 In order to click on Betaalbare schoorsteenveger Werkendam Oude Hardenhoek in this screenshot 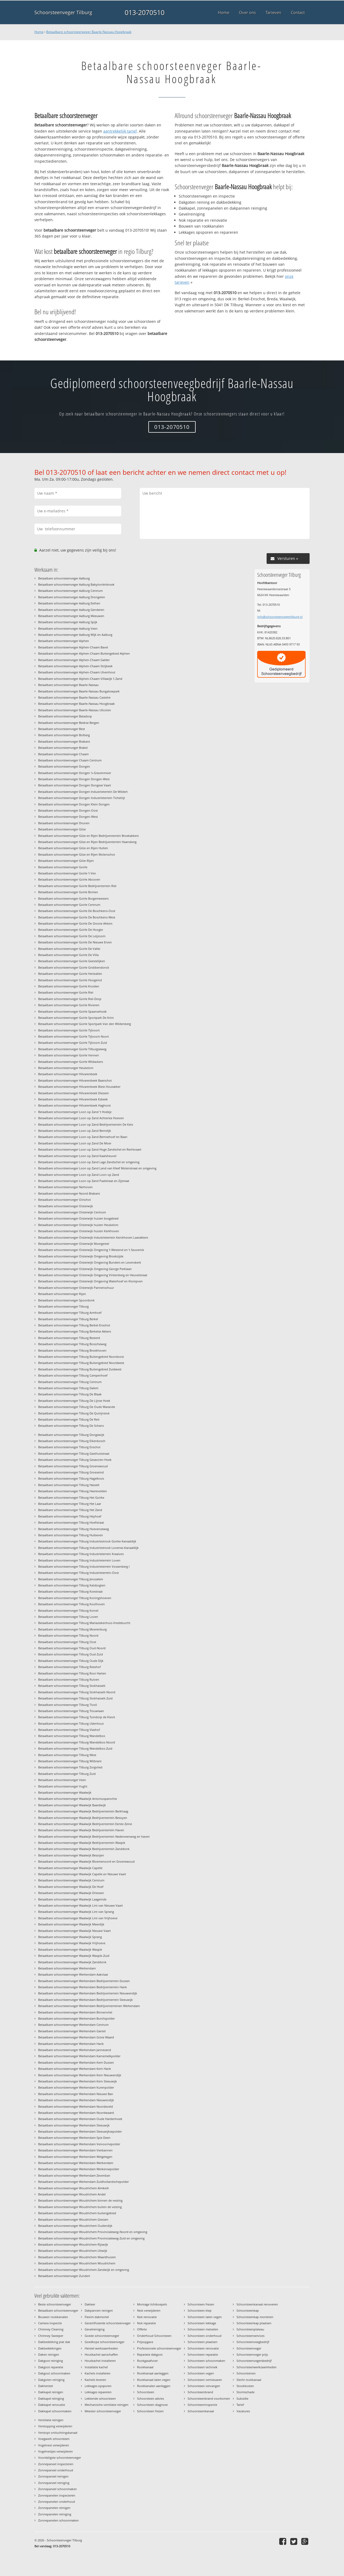, I will do `click(80, 2119)`.